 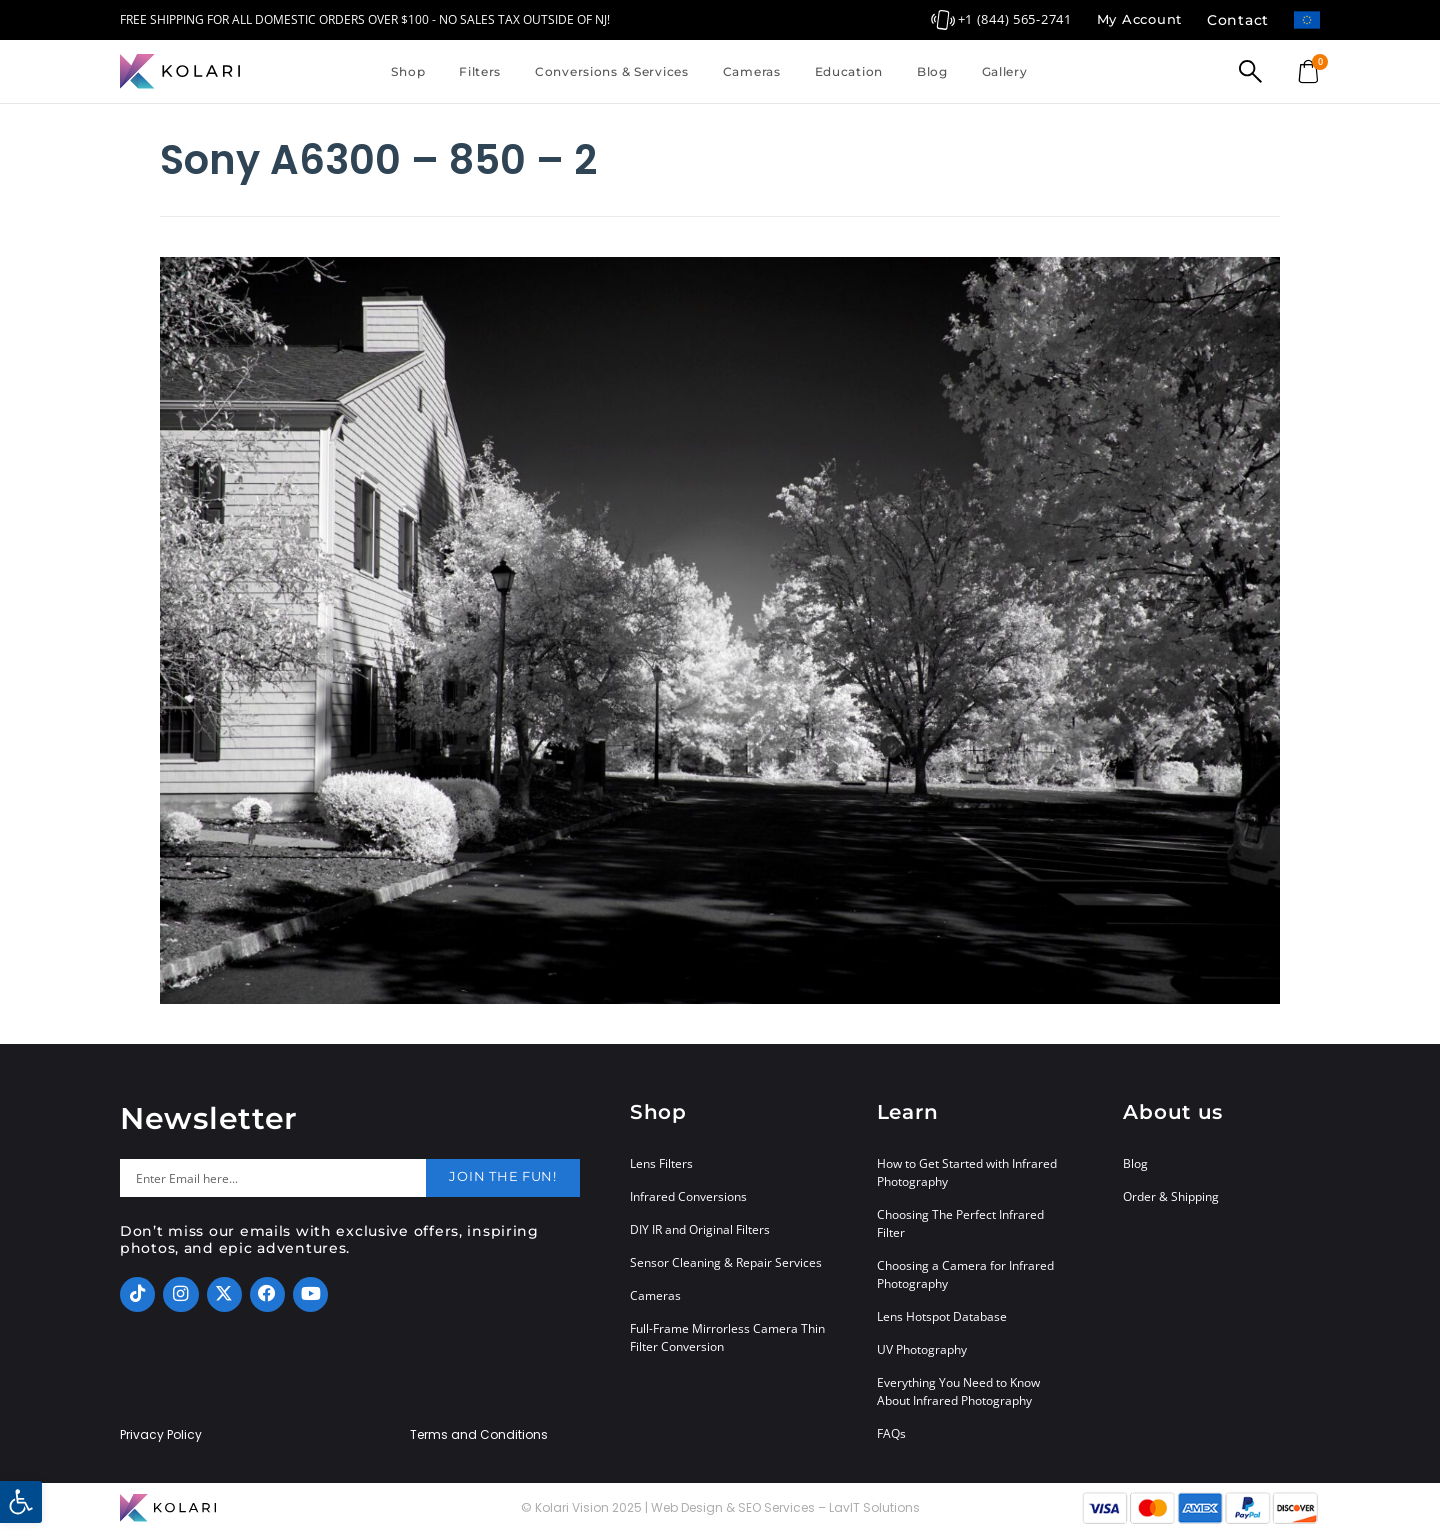 What do you see at coordinates (700, 1229) in the screenshot?
I see `DIY IR and Original Filters` at bounding box center [700, 1229].